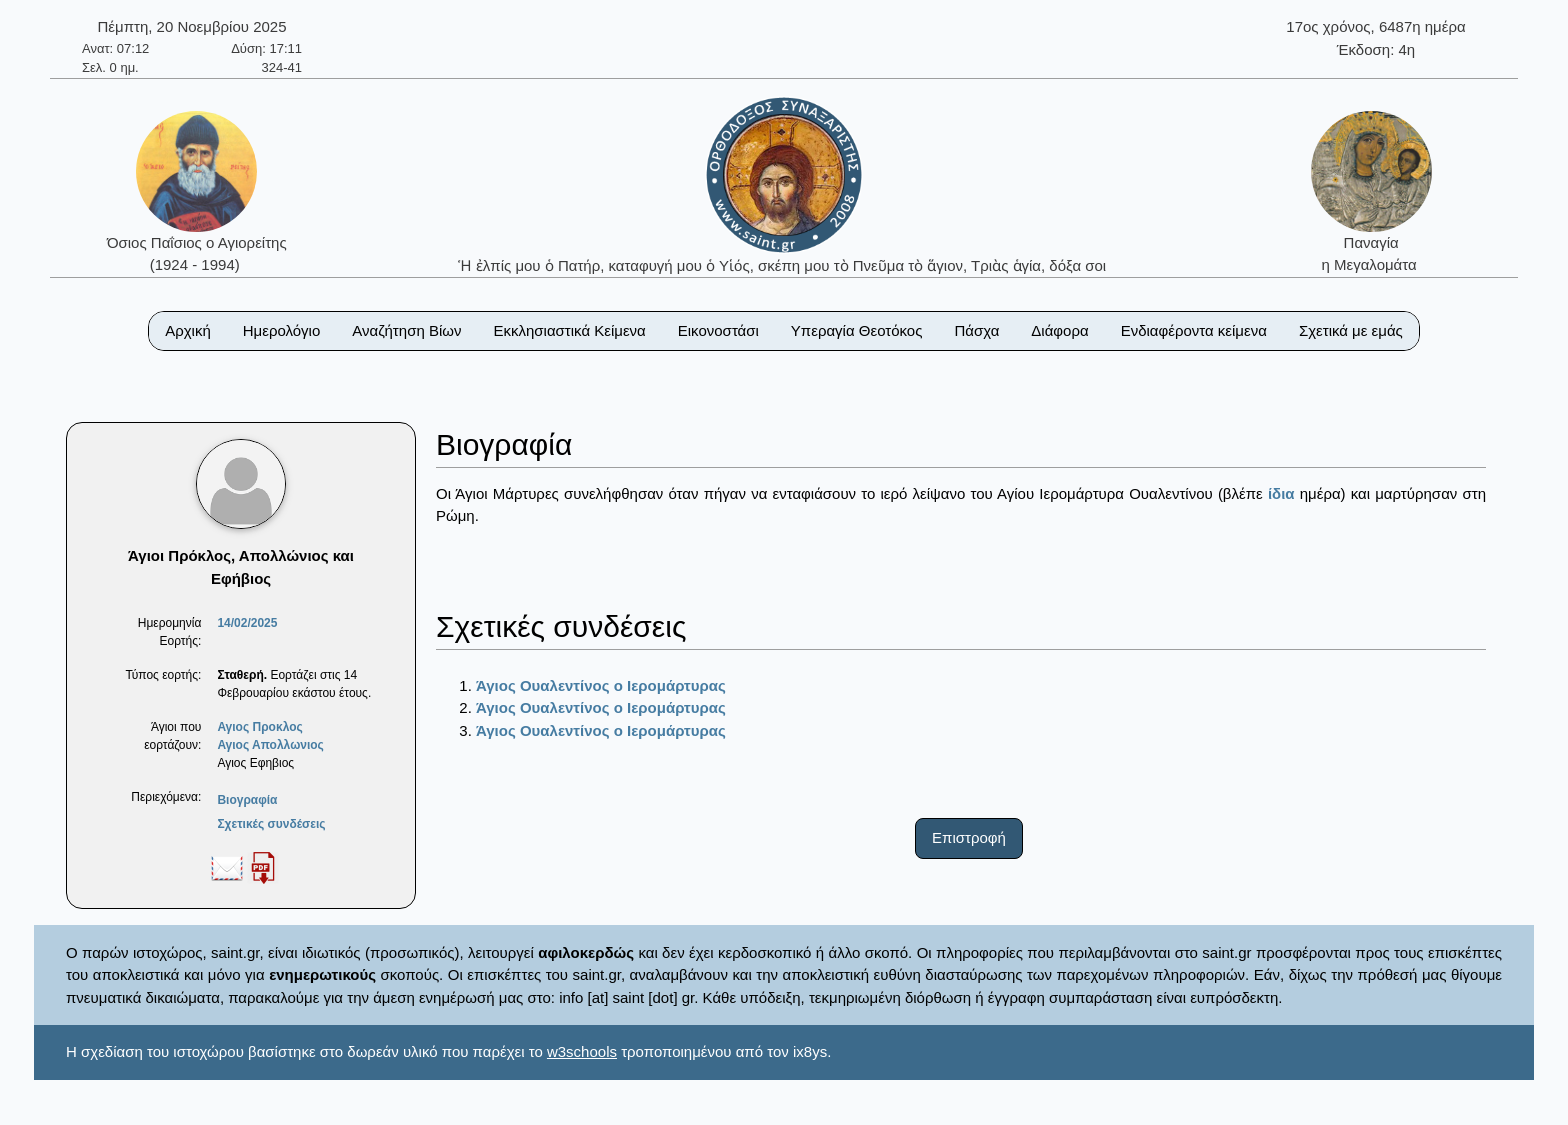 The image size is (1568, 1125). Describe the element at coordinates (976, 330) in the screenshot. I see `Πάσχα` at that location.